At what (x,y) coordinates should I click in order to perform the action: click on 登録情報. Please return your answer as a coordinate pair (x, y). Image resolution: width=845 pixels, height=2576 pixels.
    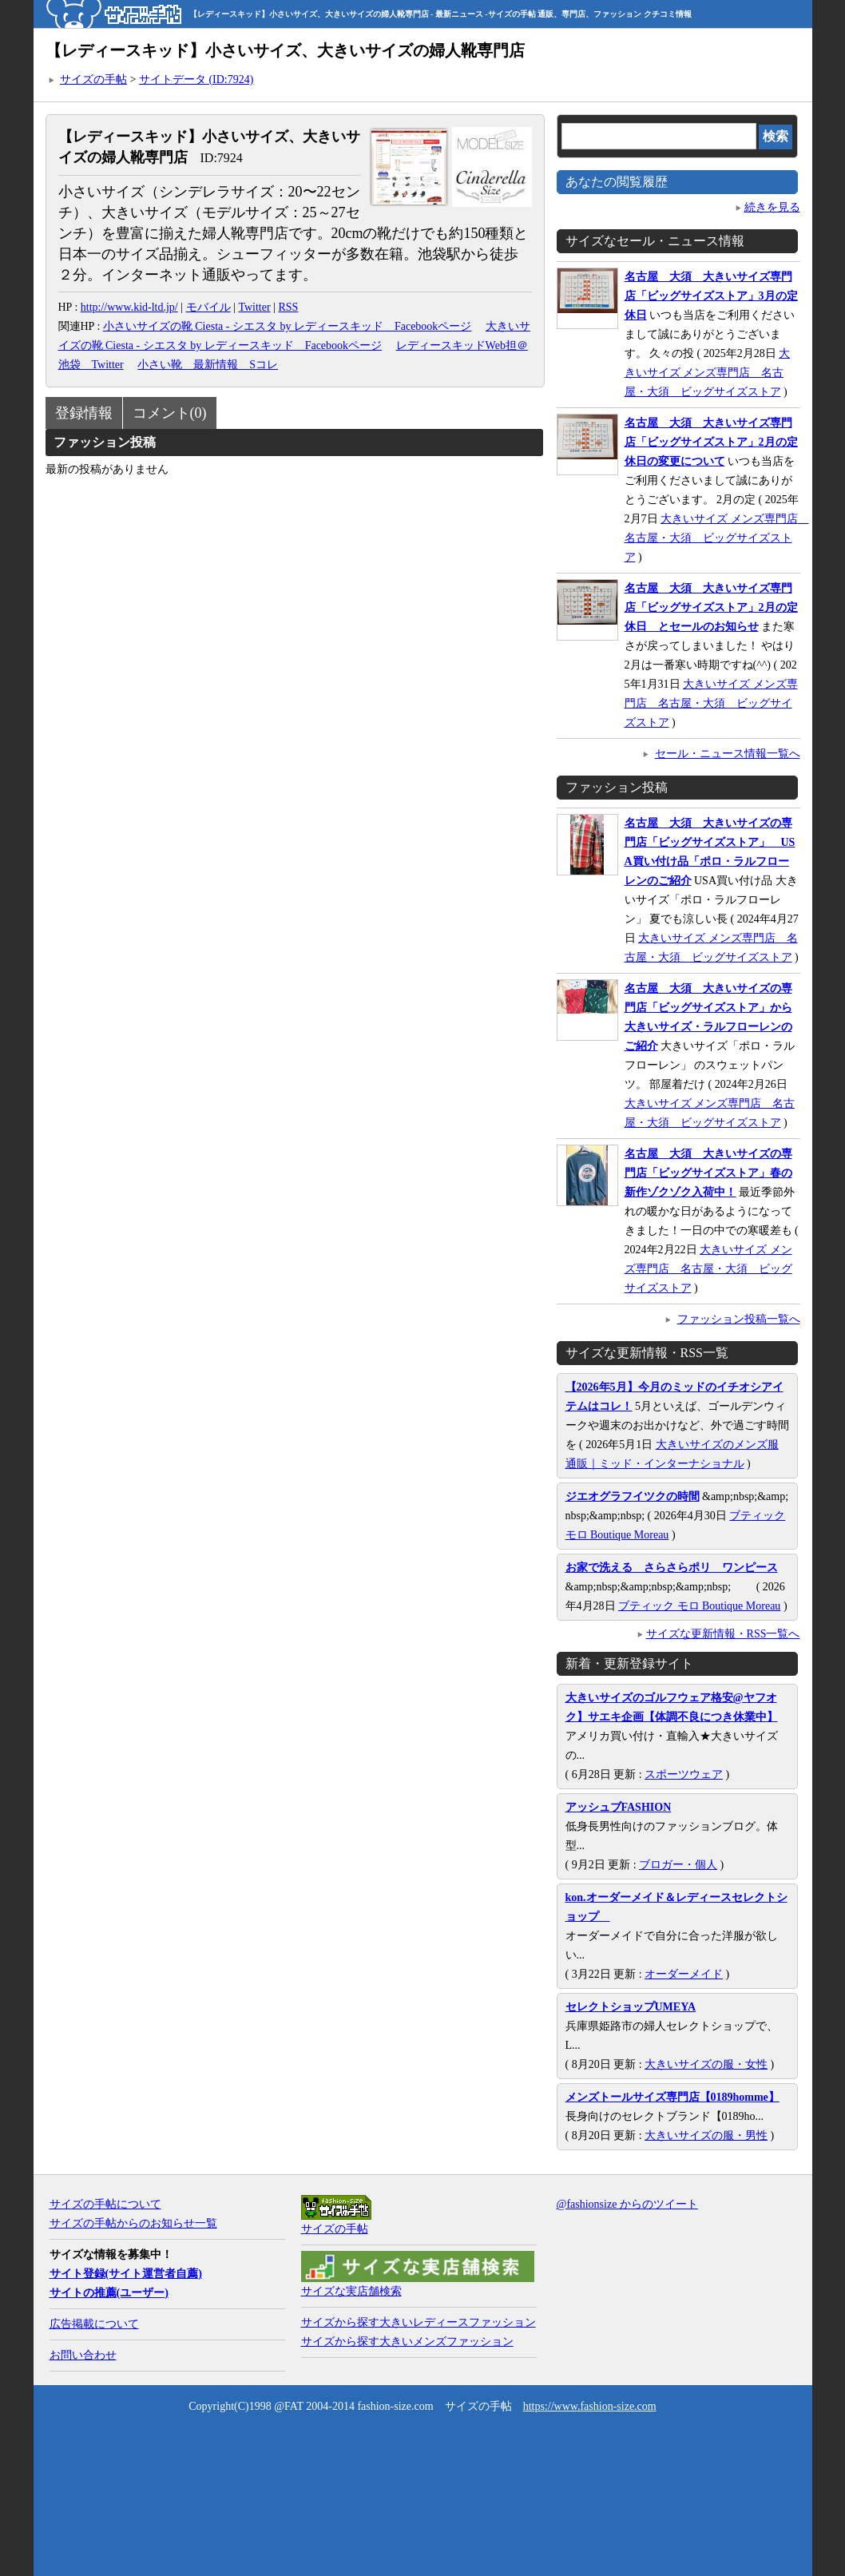
    Looking at the image, I should click on (84, 413).